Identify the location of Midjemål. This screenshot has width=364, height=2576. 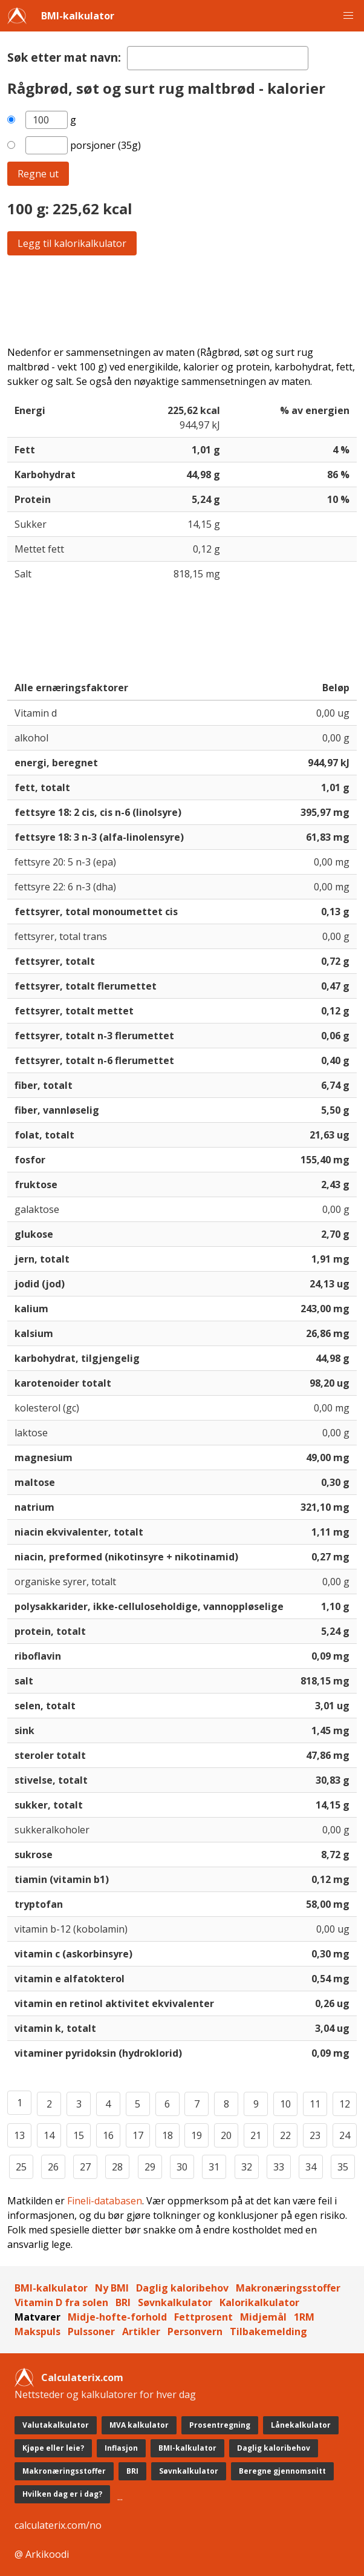
(263, 2317).